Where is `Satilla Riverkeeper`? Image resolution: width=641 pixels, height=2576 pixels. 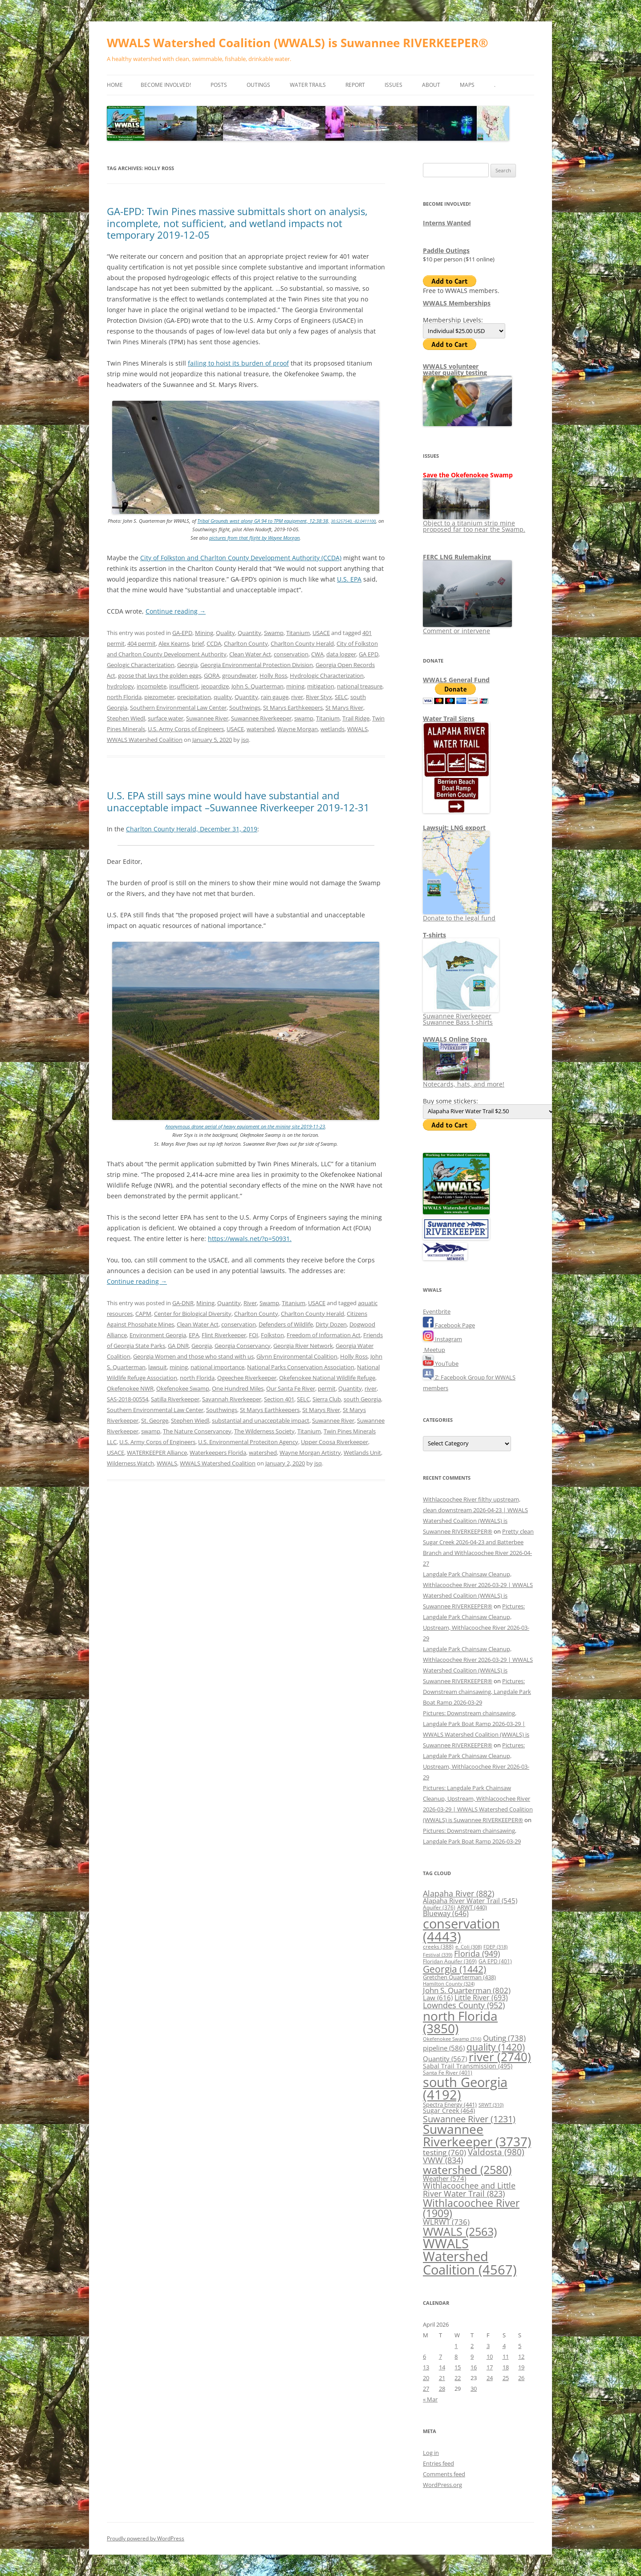 Satilla Riverkeeper is located at coordinates (175, 1399).